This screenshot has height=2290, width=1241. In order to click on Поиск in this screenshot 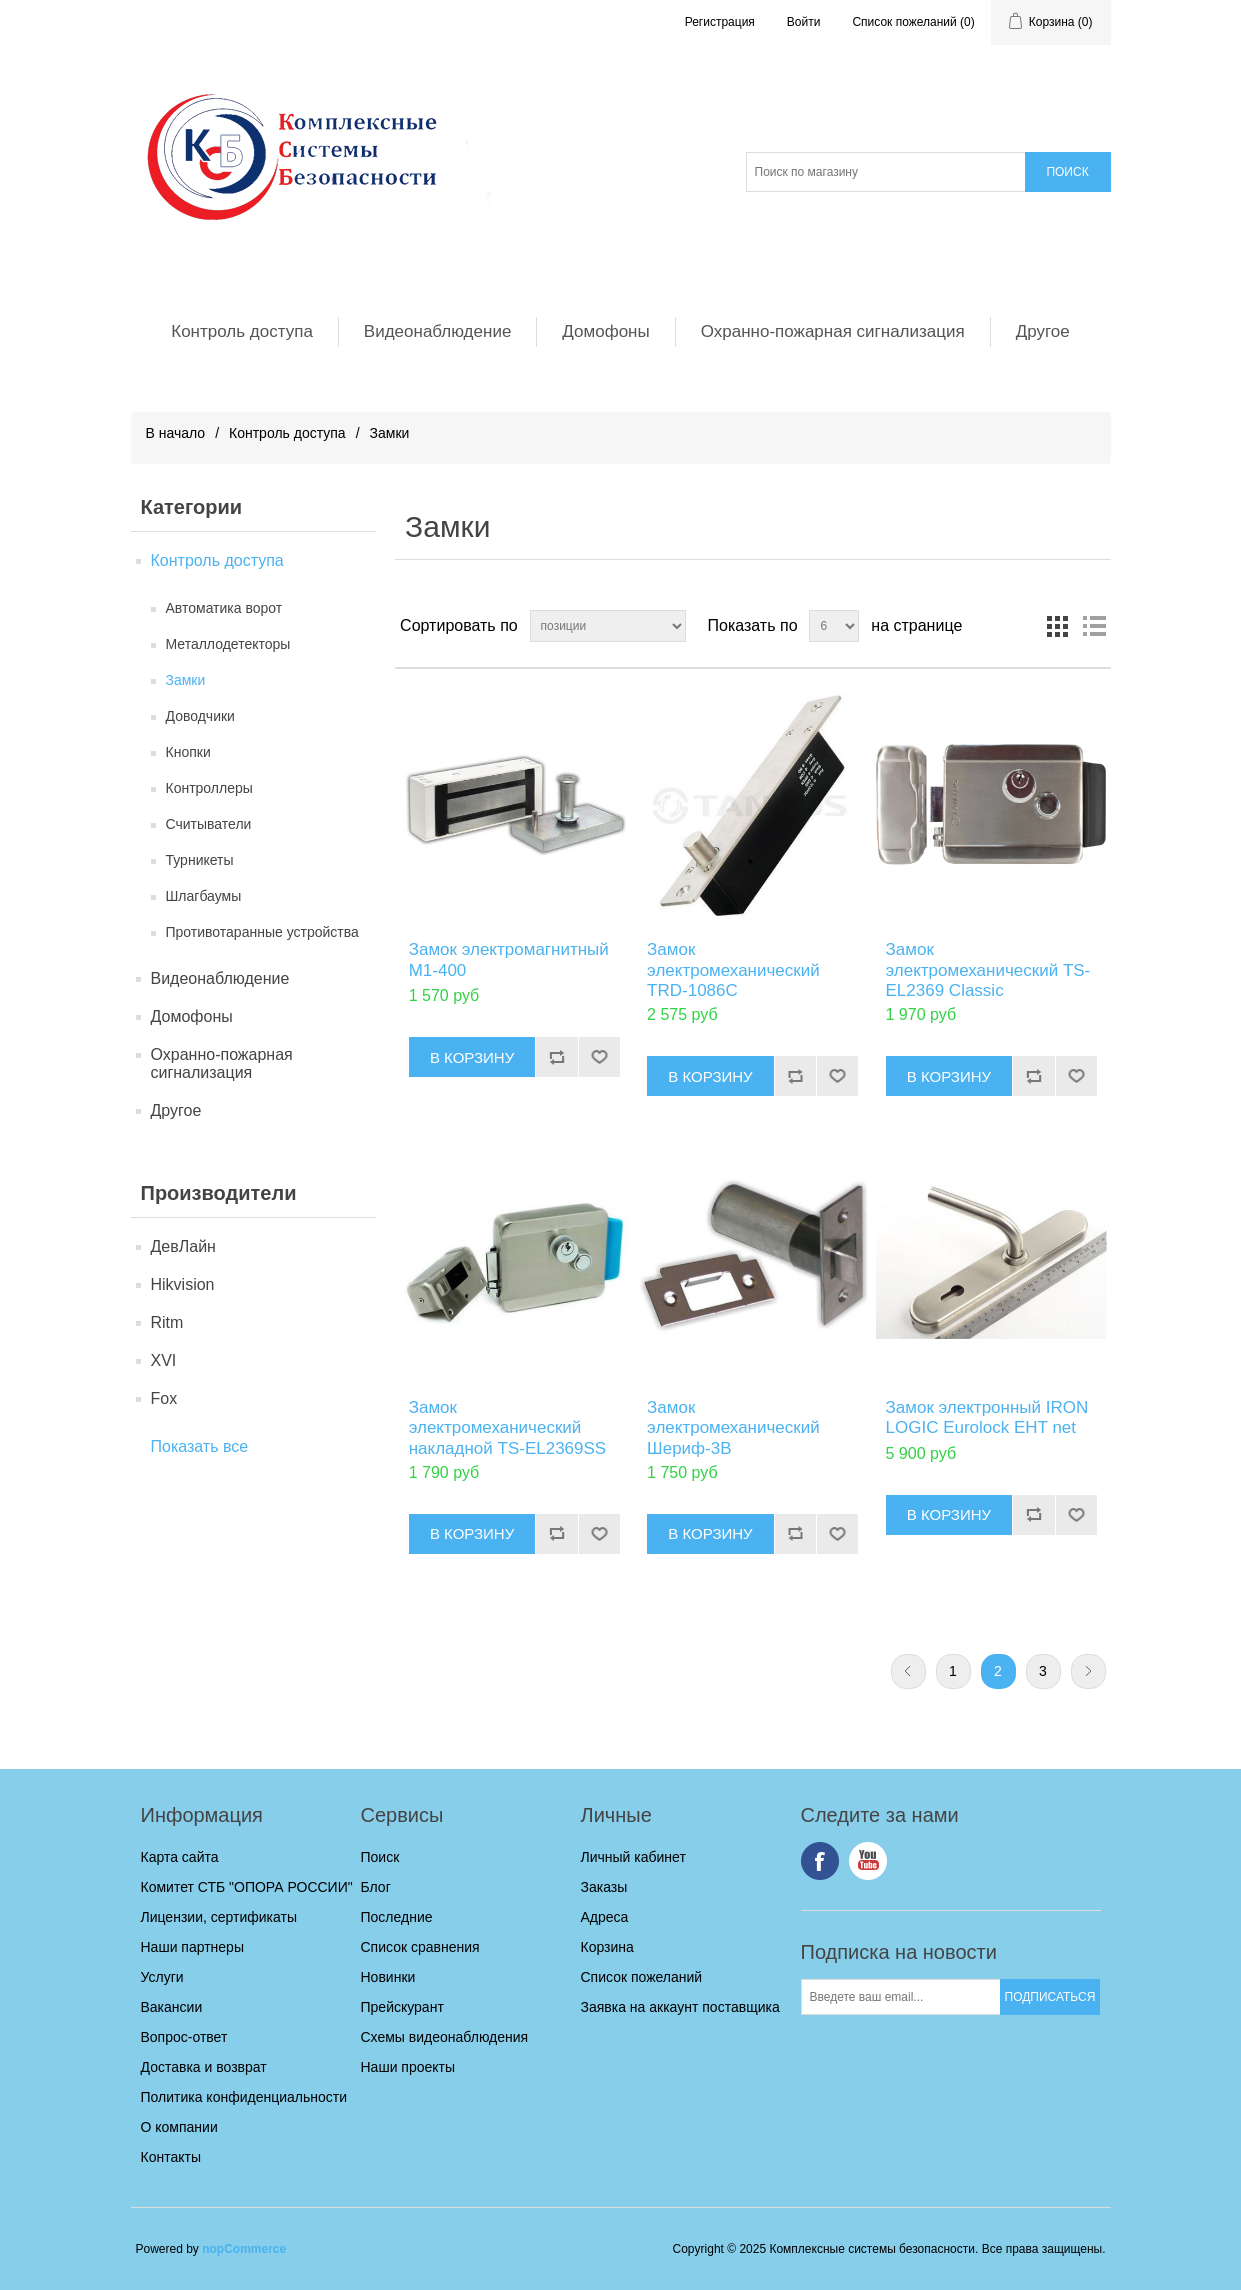, I will do `click(380, 1857)`.